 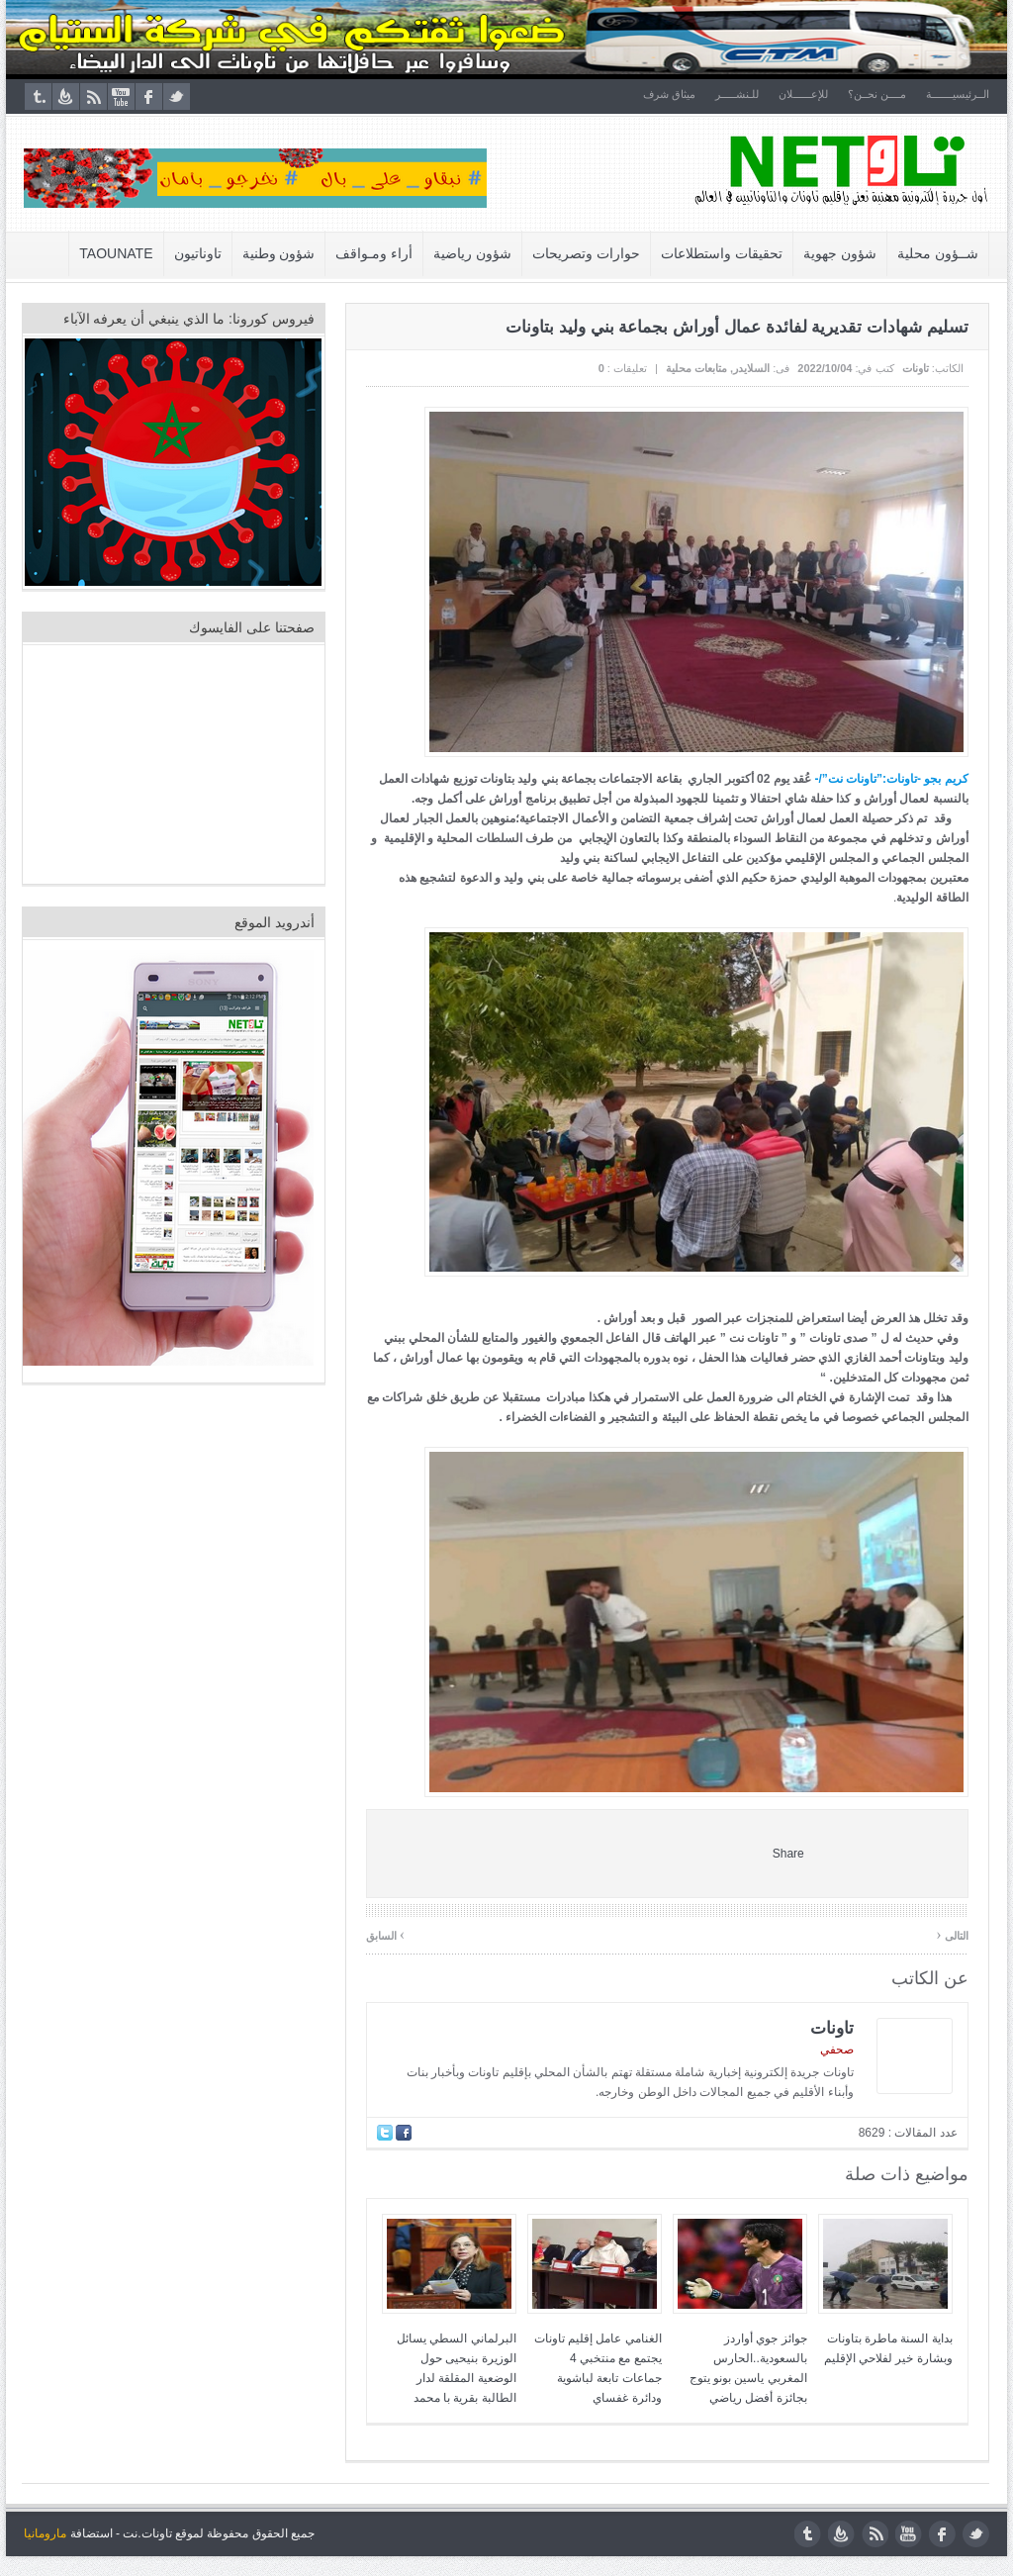 What do you see at coordinates (789, 1853) in the screenshot?
I see `Share` at bounding box center [789, 1853].